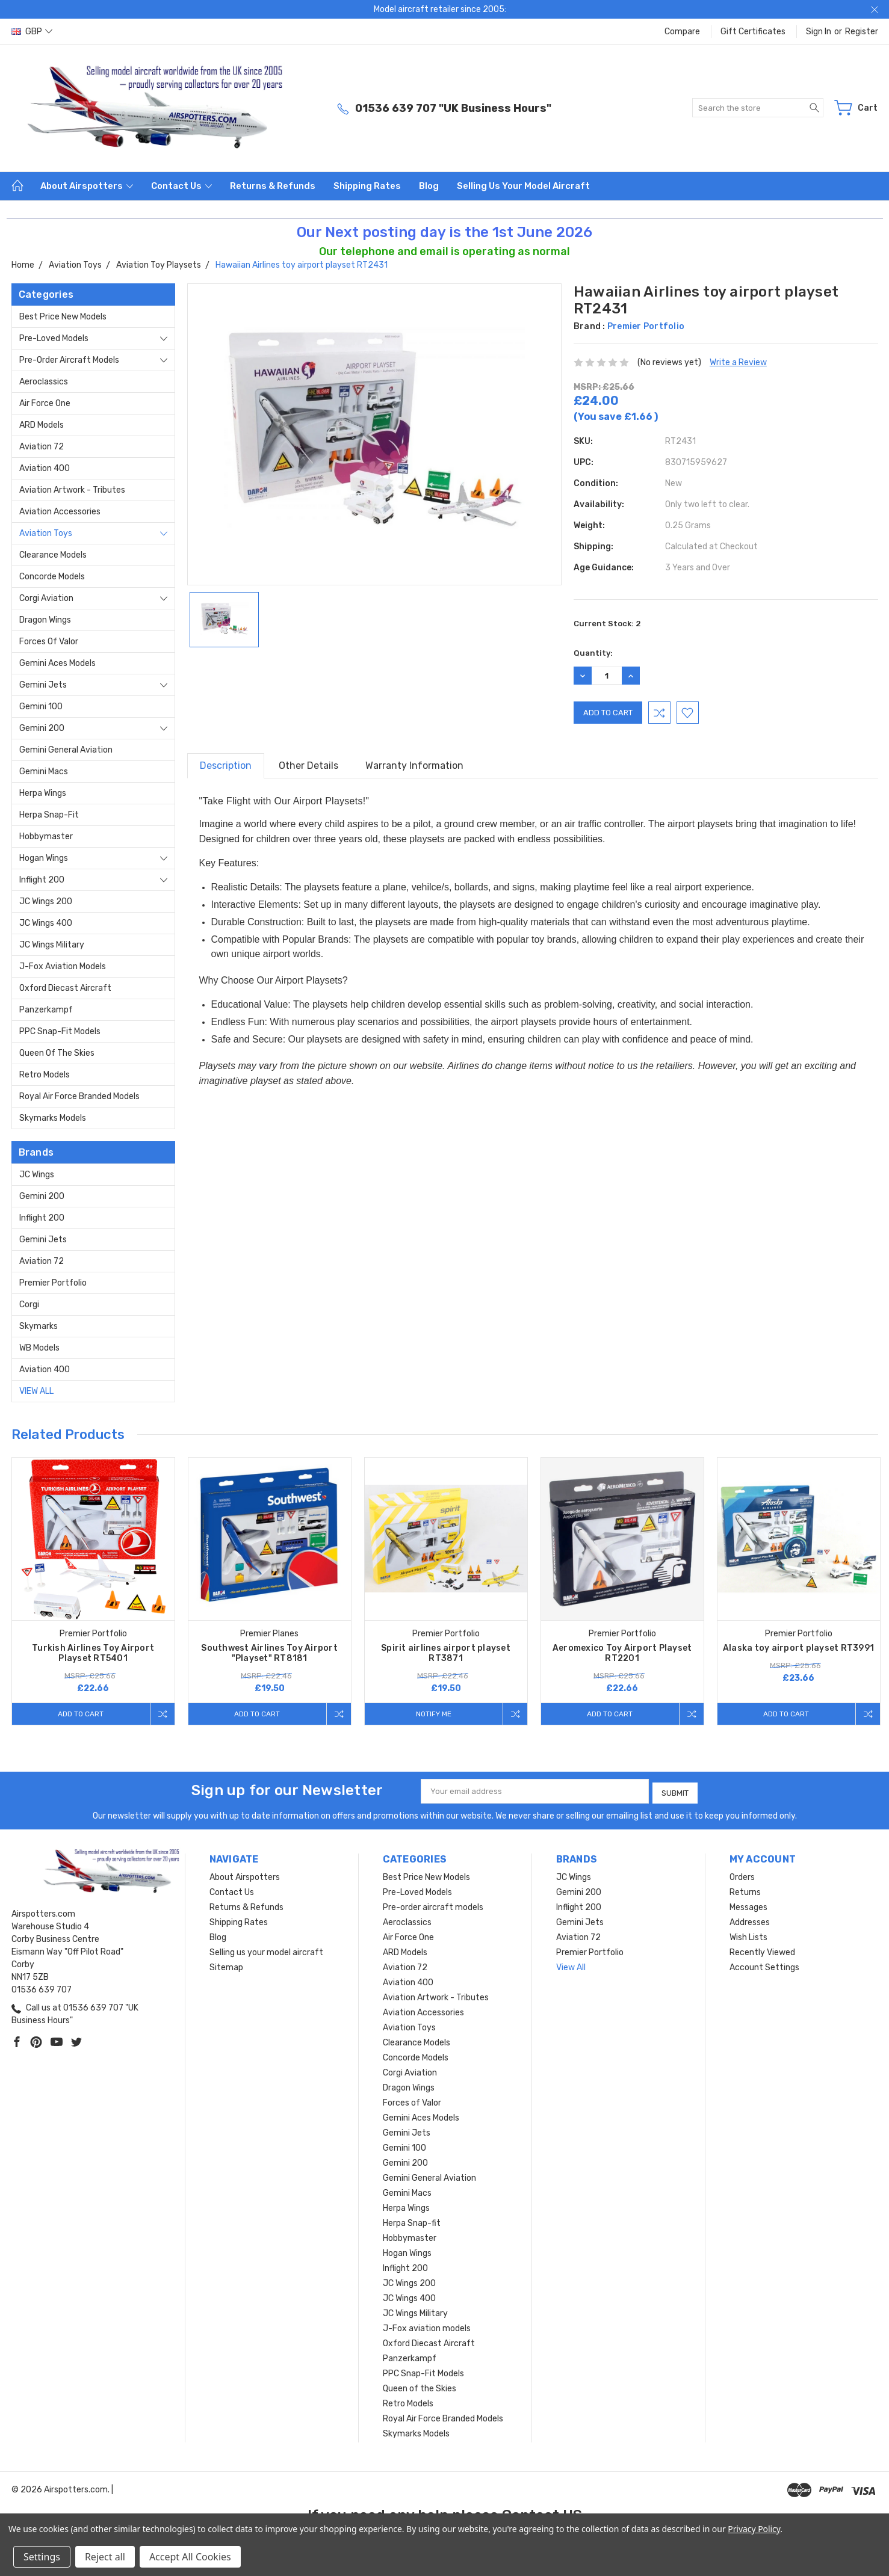 Image resolution: width=889 pixels, height=2576 pixels. Describe the element at coordinates (93, 1653) in the screenshot. I see `Turkish Airlines Toy Airport Playset RT5401` at that location.